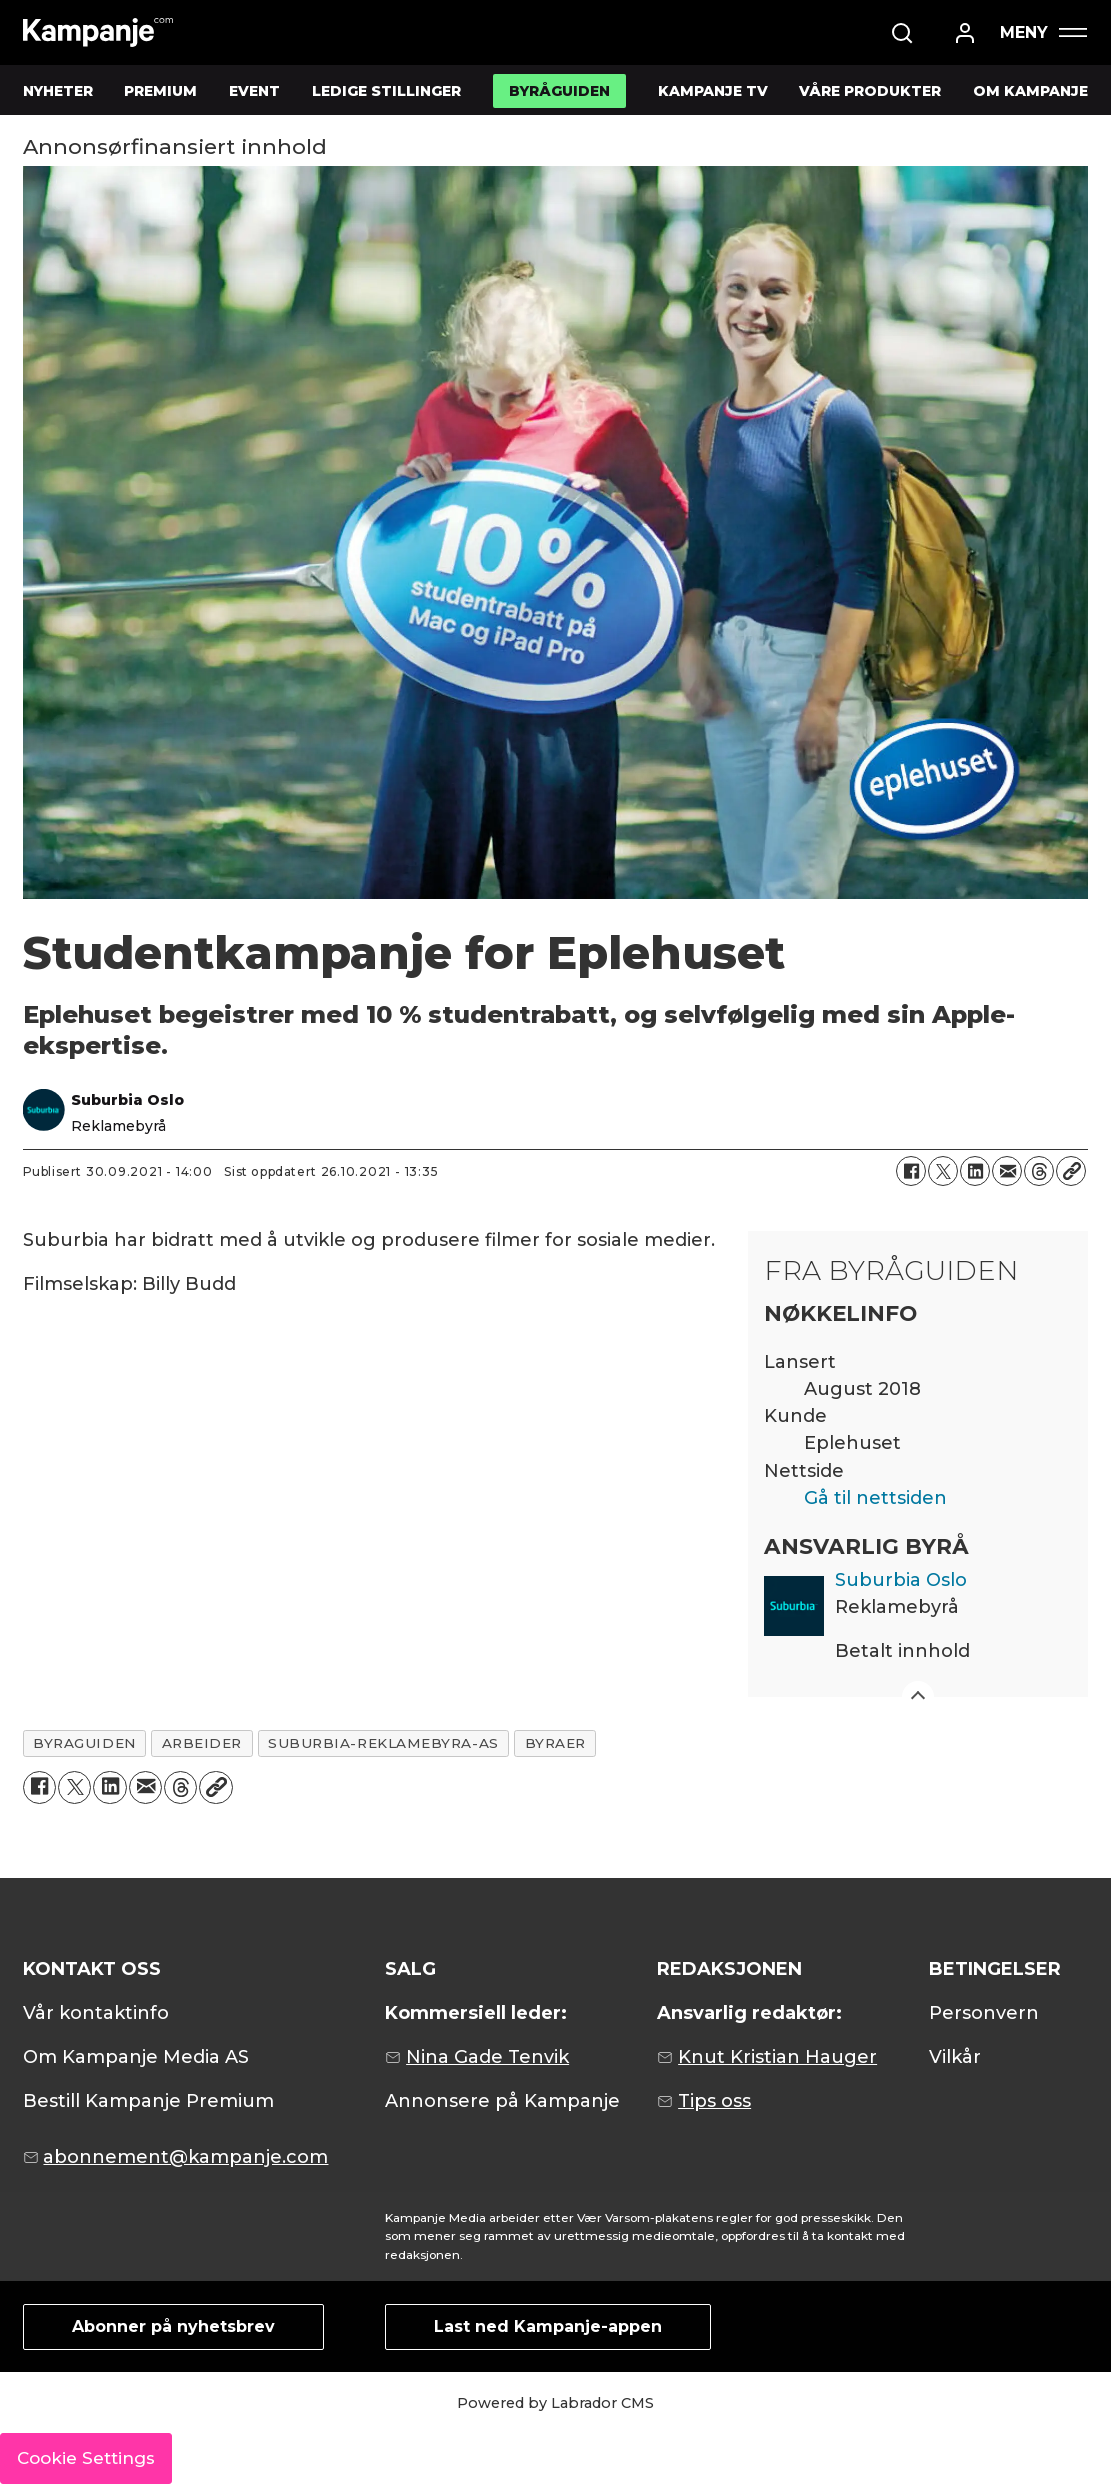  What do you see at coordinates (383, 1743) in the screenshot?
I see `suburbia-reklamebyra-as` at bounding box center [383, 1743].